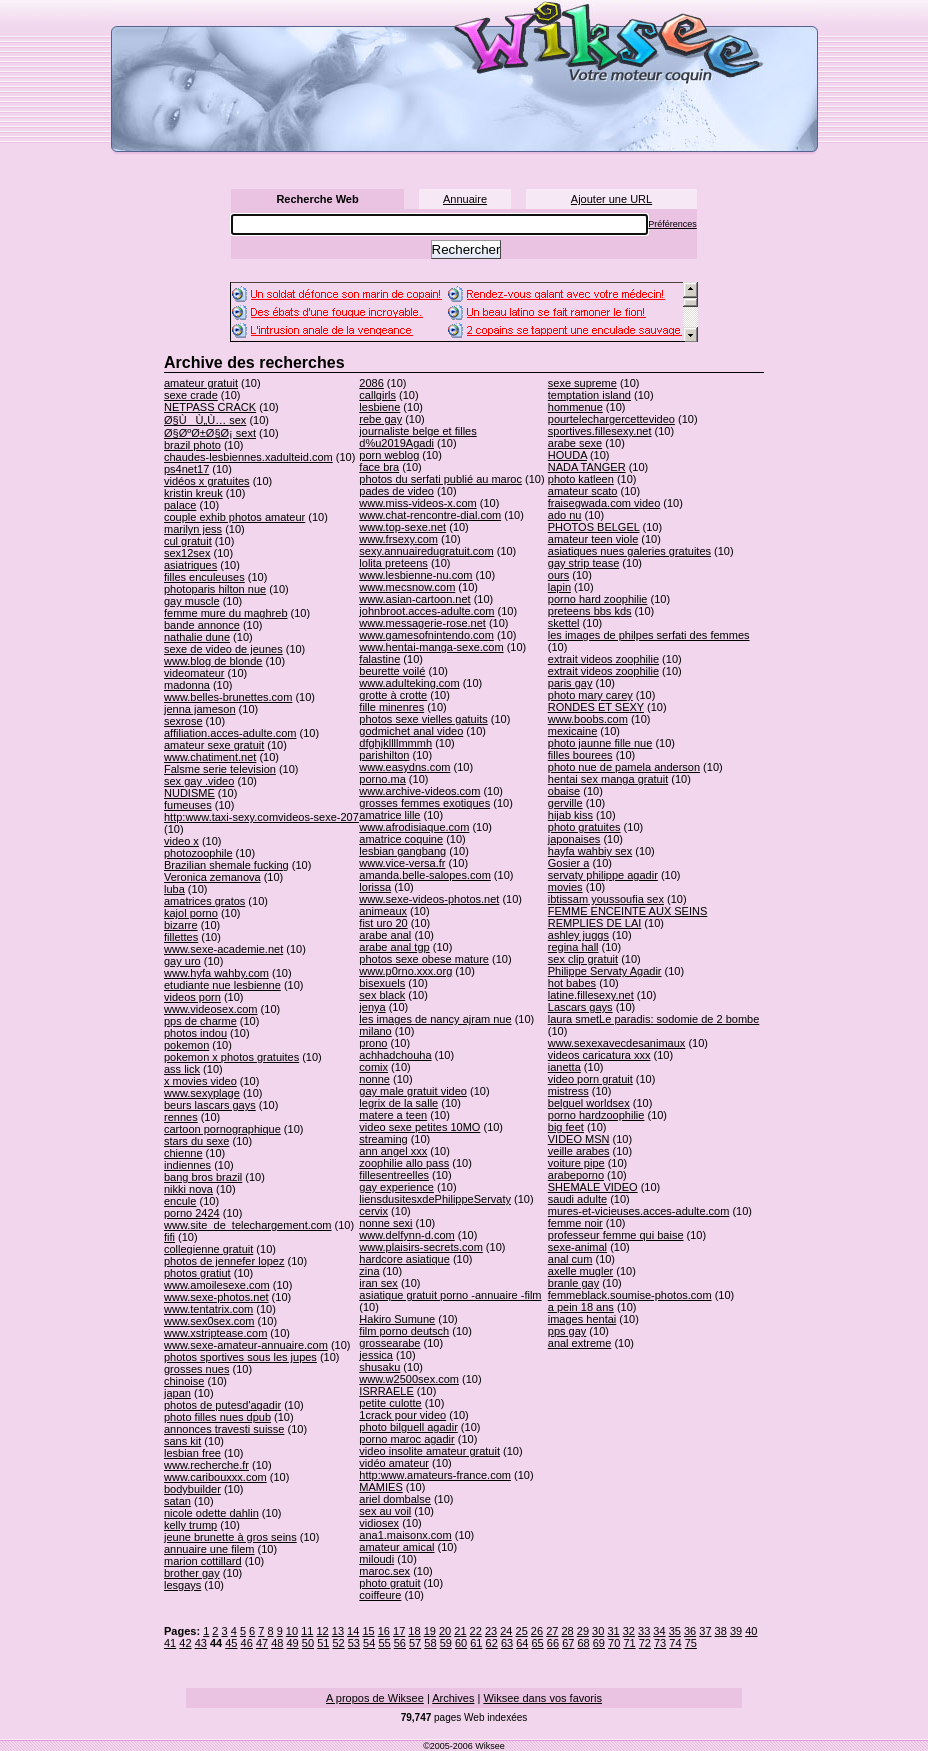  What do you see at coordinates (377, 395) in the screenshot?
I see `callgirls` at bounding box center [377, 395].